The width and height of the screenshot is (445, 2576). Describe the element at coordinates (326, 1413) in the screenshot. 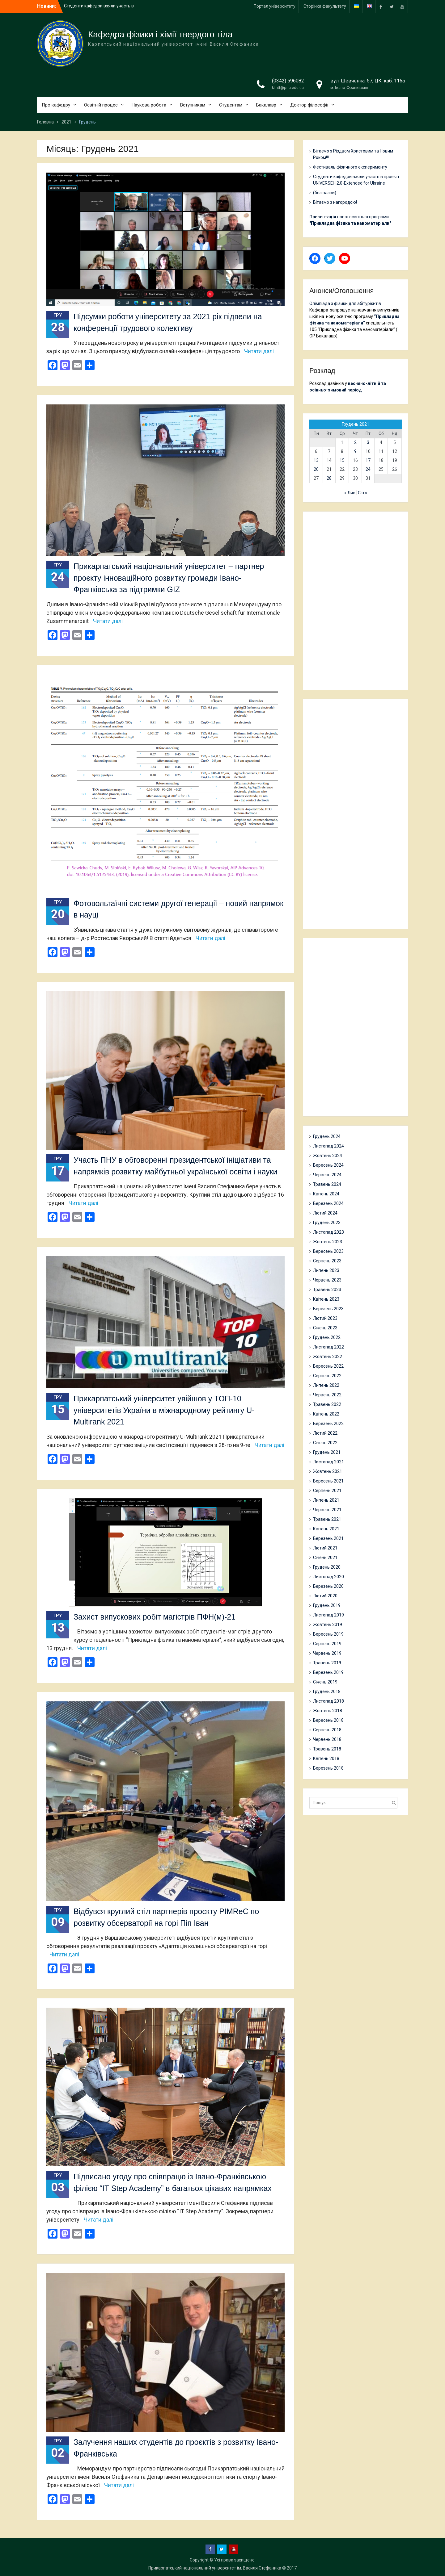

I see `Квітень 2022` at that location.